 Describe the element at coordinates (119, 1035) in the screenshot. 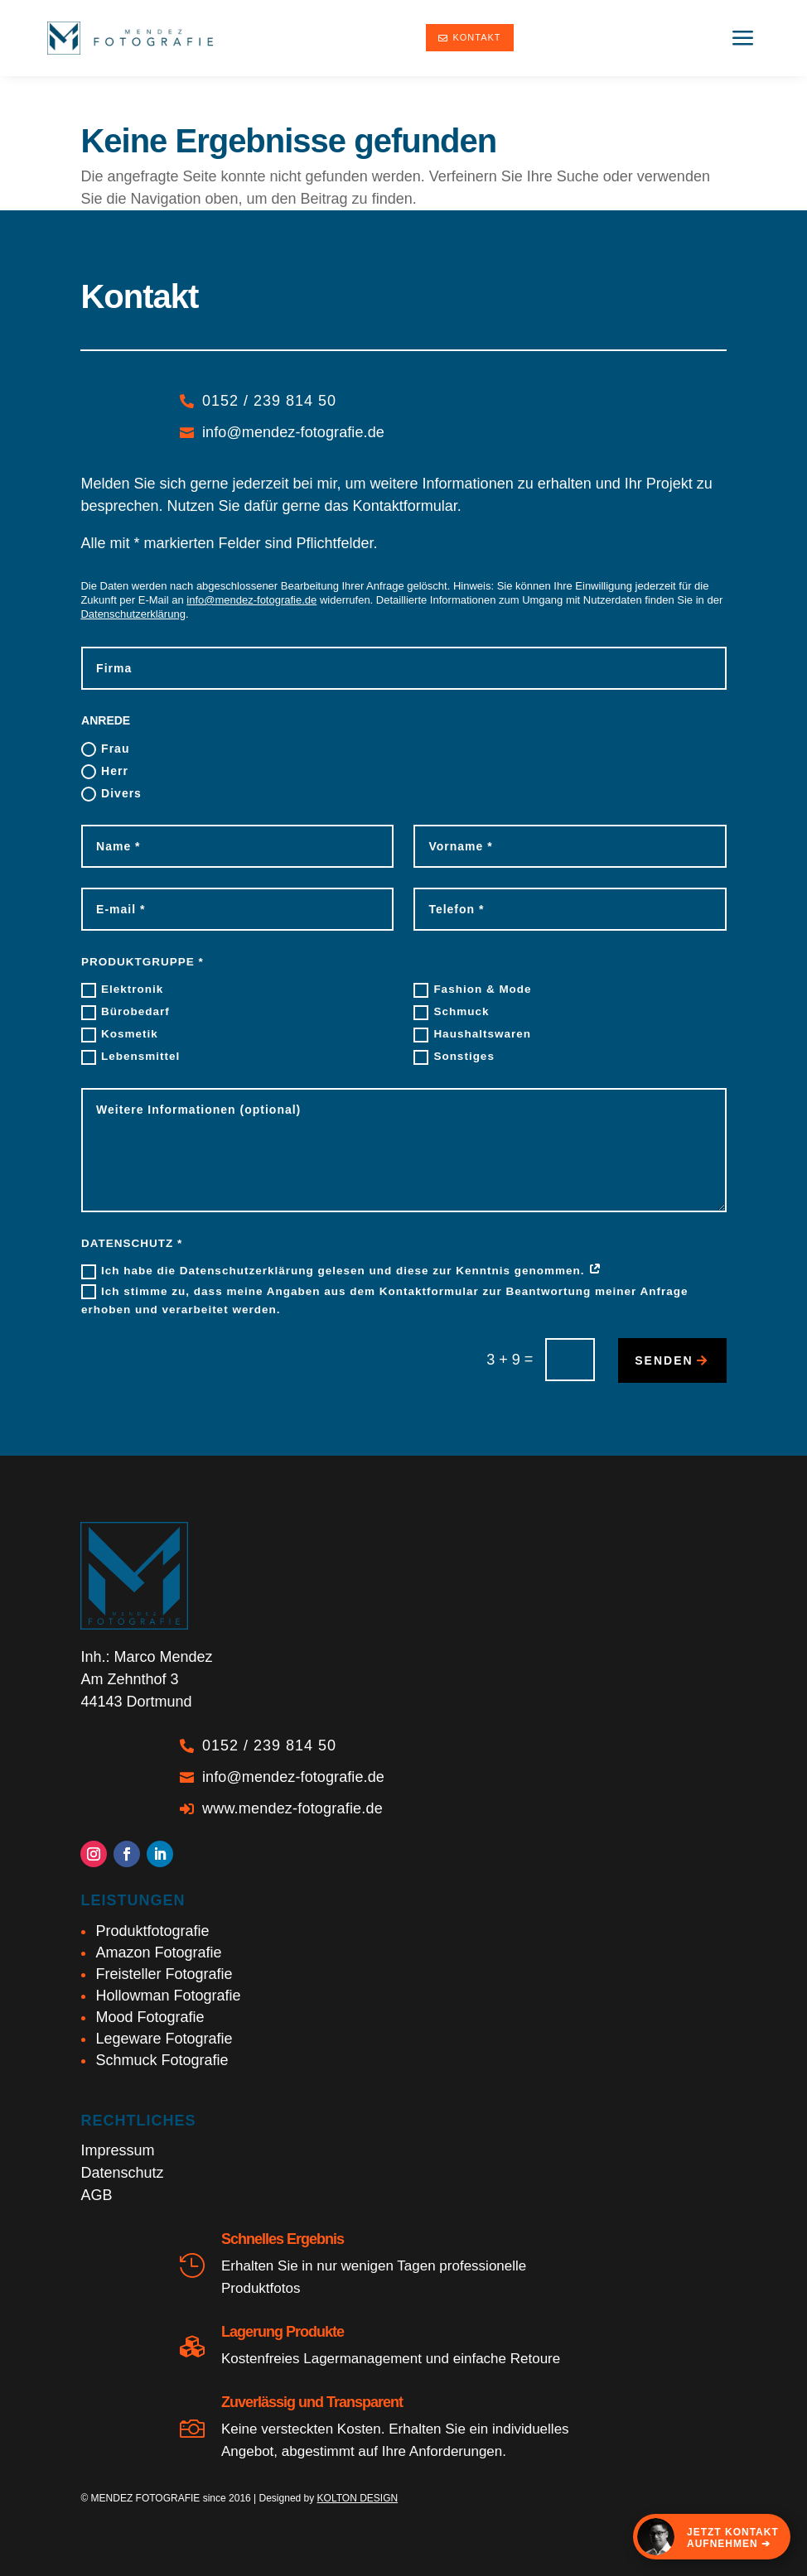

I see `Kosmetik` at that location.